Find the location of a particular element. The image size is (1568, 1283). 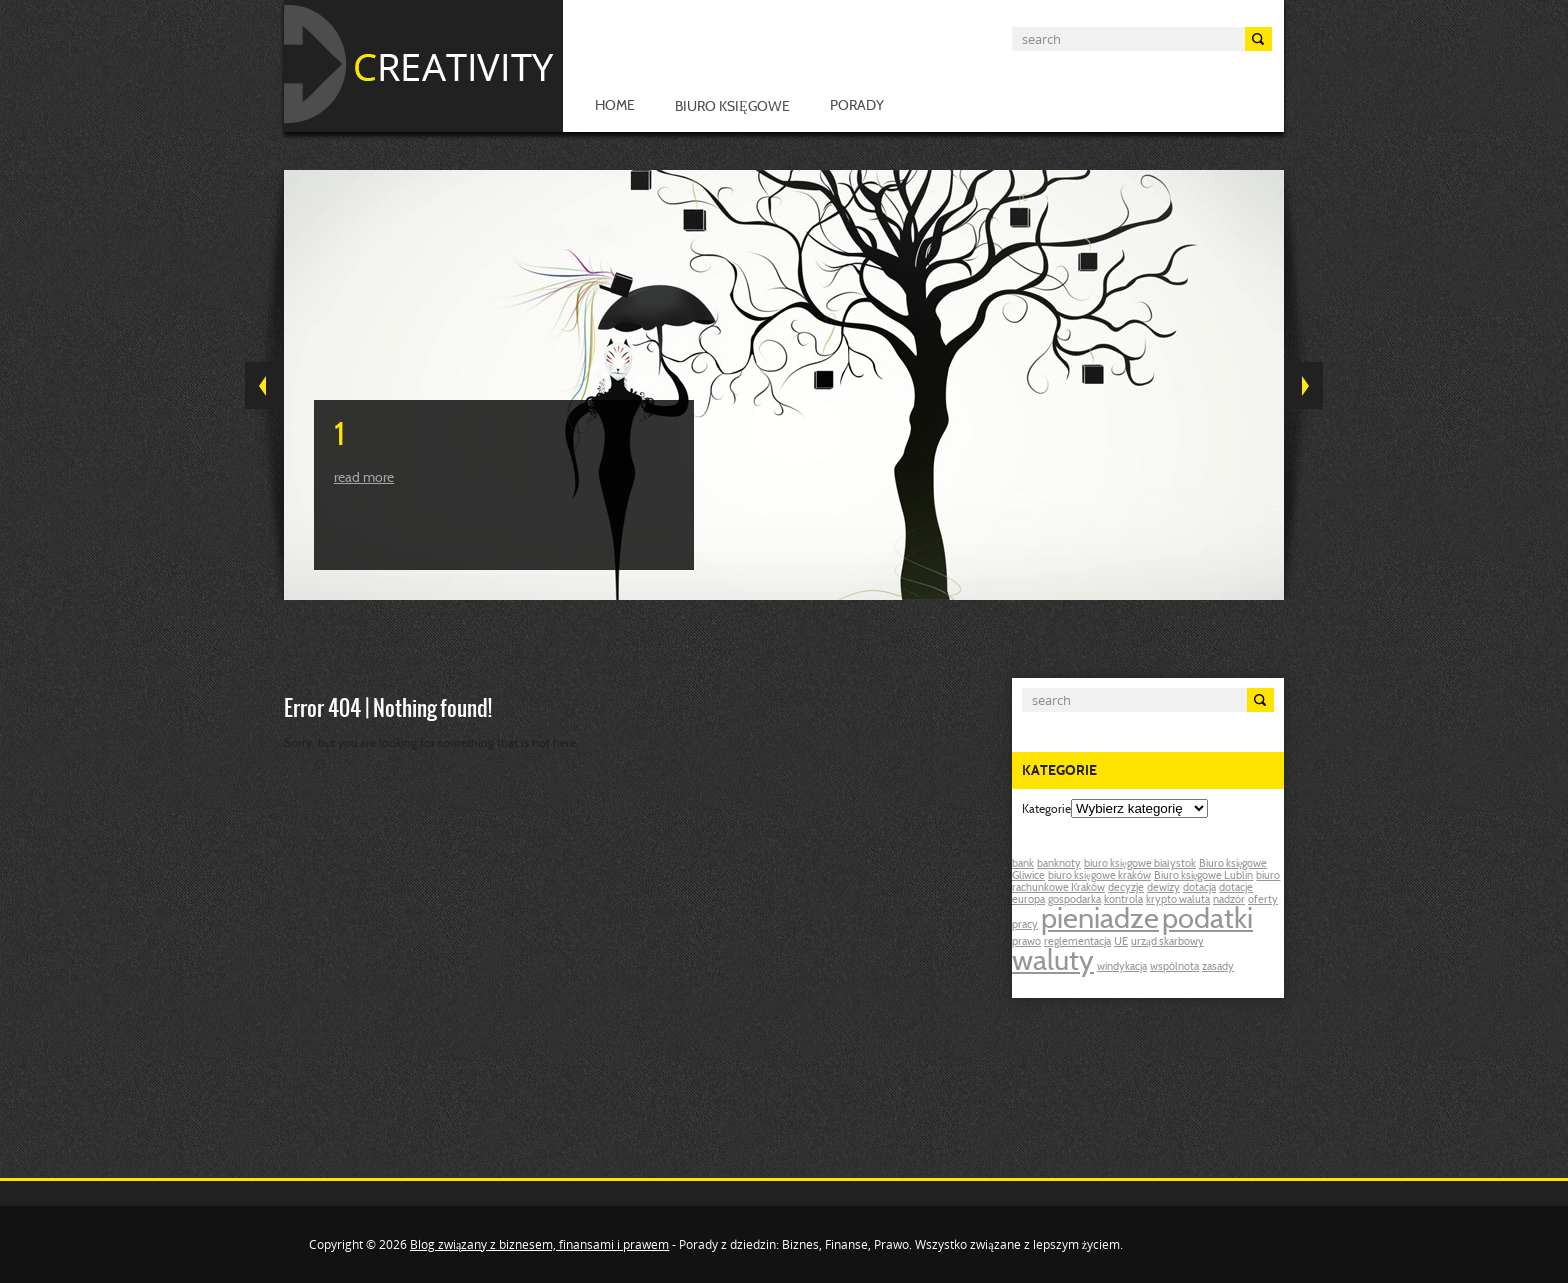

reglementacja [reglementacja (1 post)] is located at coordinates (1077, 942).